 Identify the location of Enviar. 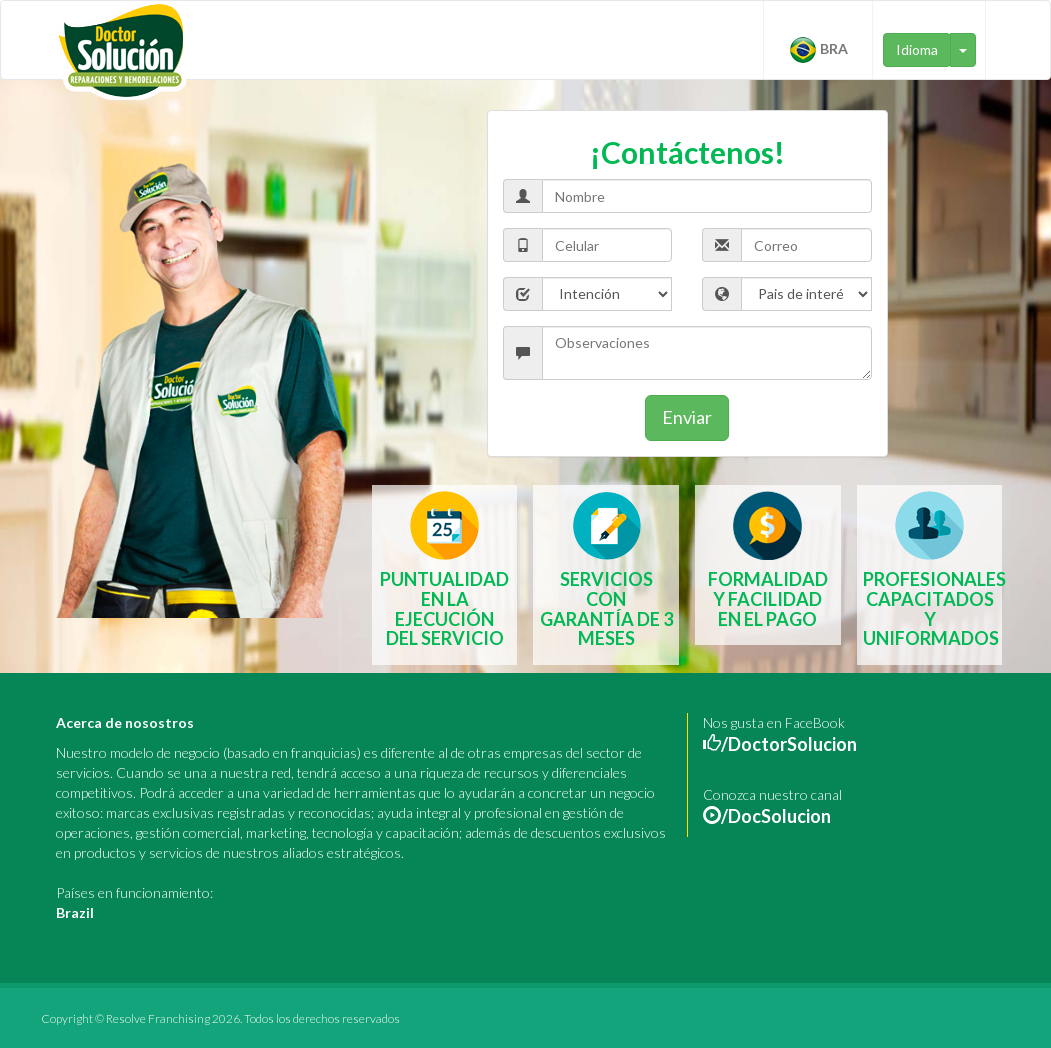
(687, 417).